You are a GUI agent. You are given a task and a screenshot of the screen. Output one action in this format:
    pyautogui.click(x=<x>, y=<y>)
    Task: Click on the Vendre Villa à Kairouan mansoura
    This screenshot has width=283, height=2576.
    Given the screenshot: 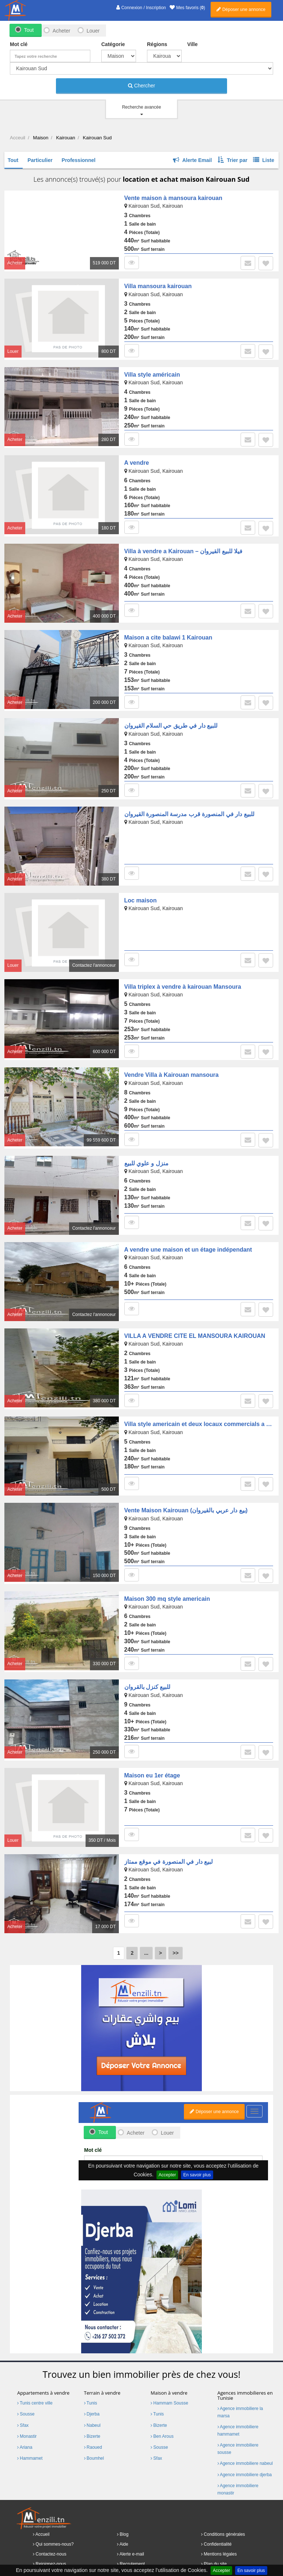 What is the action you would take?
    pyautogui.click(x=171, y=1075)
    